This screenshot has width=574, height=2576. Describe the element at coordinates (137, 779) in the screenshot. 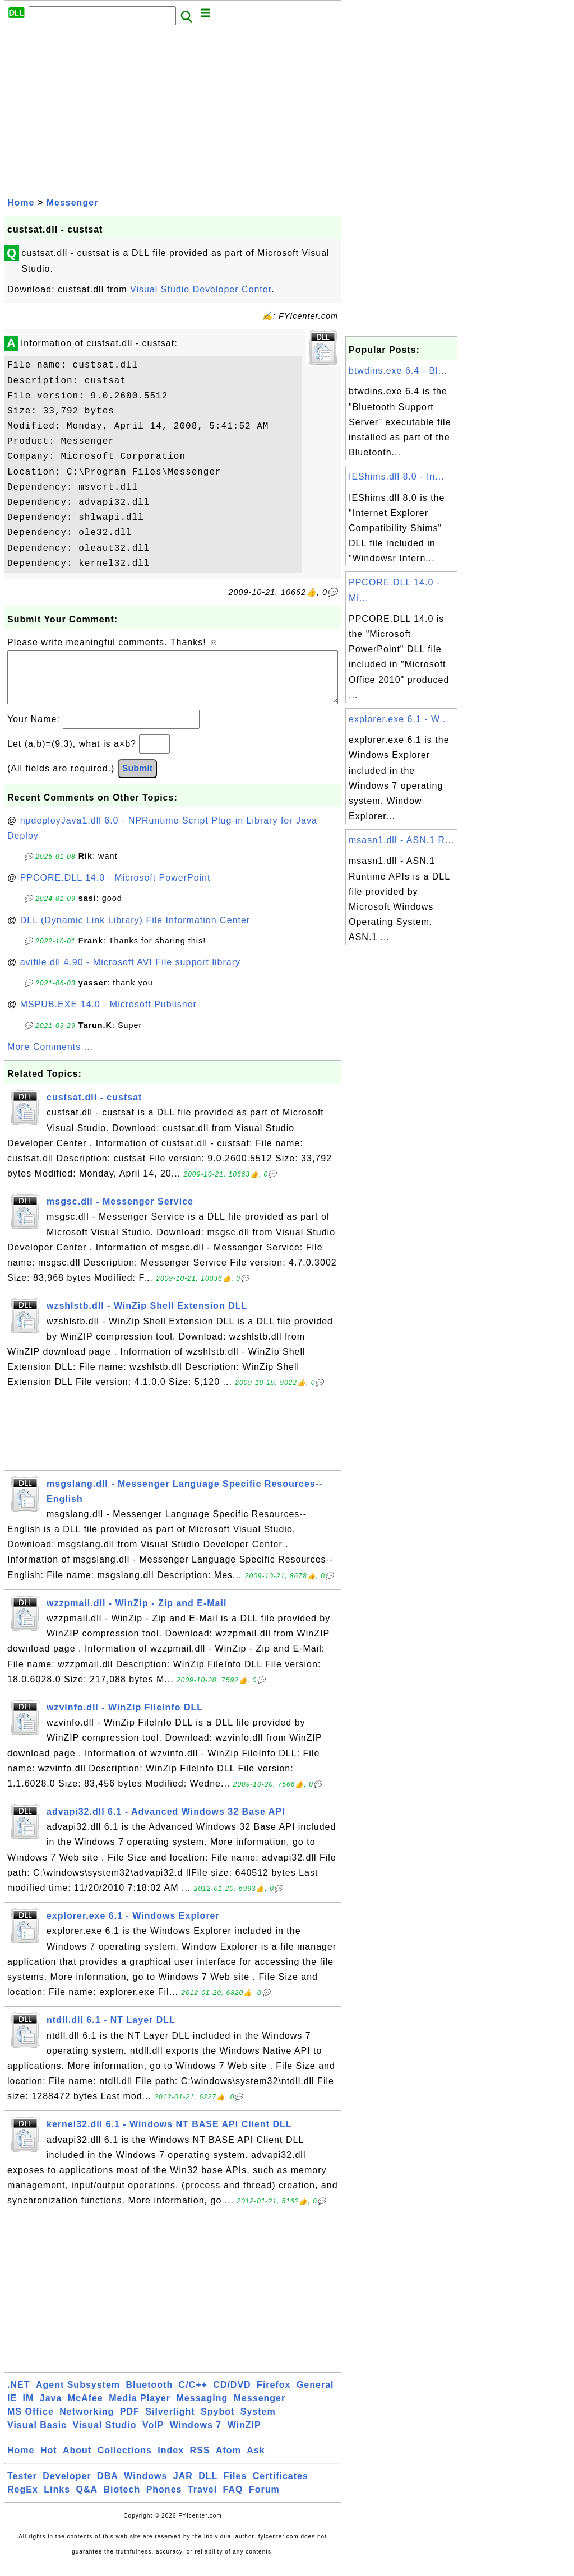

I see `Submit` at that location.